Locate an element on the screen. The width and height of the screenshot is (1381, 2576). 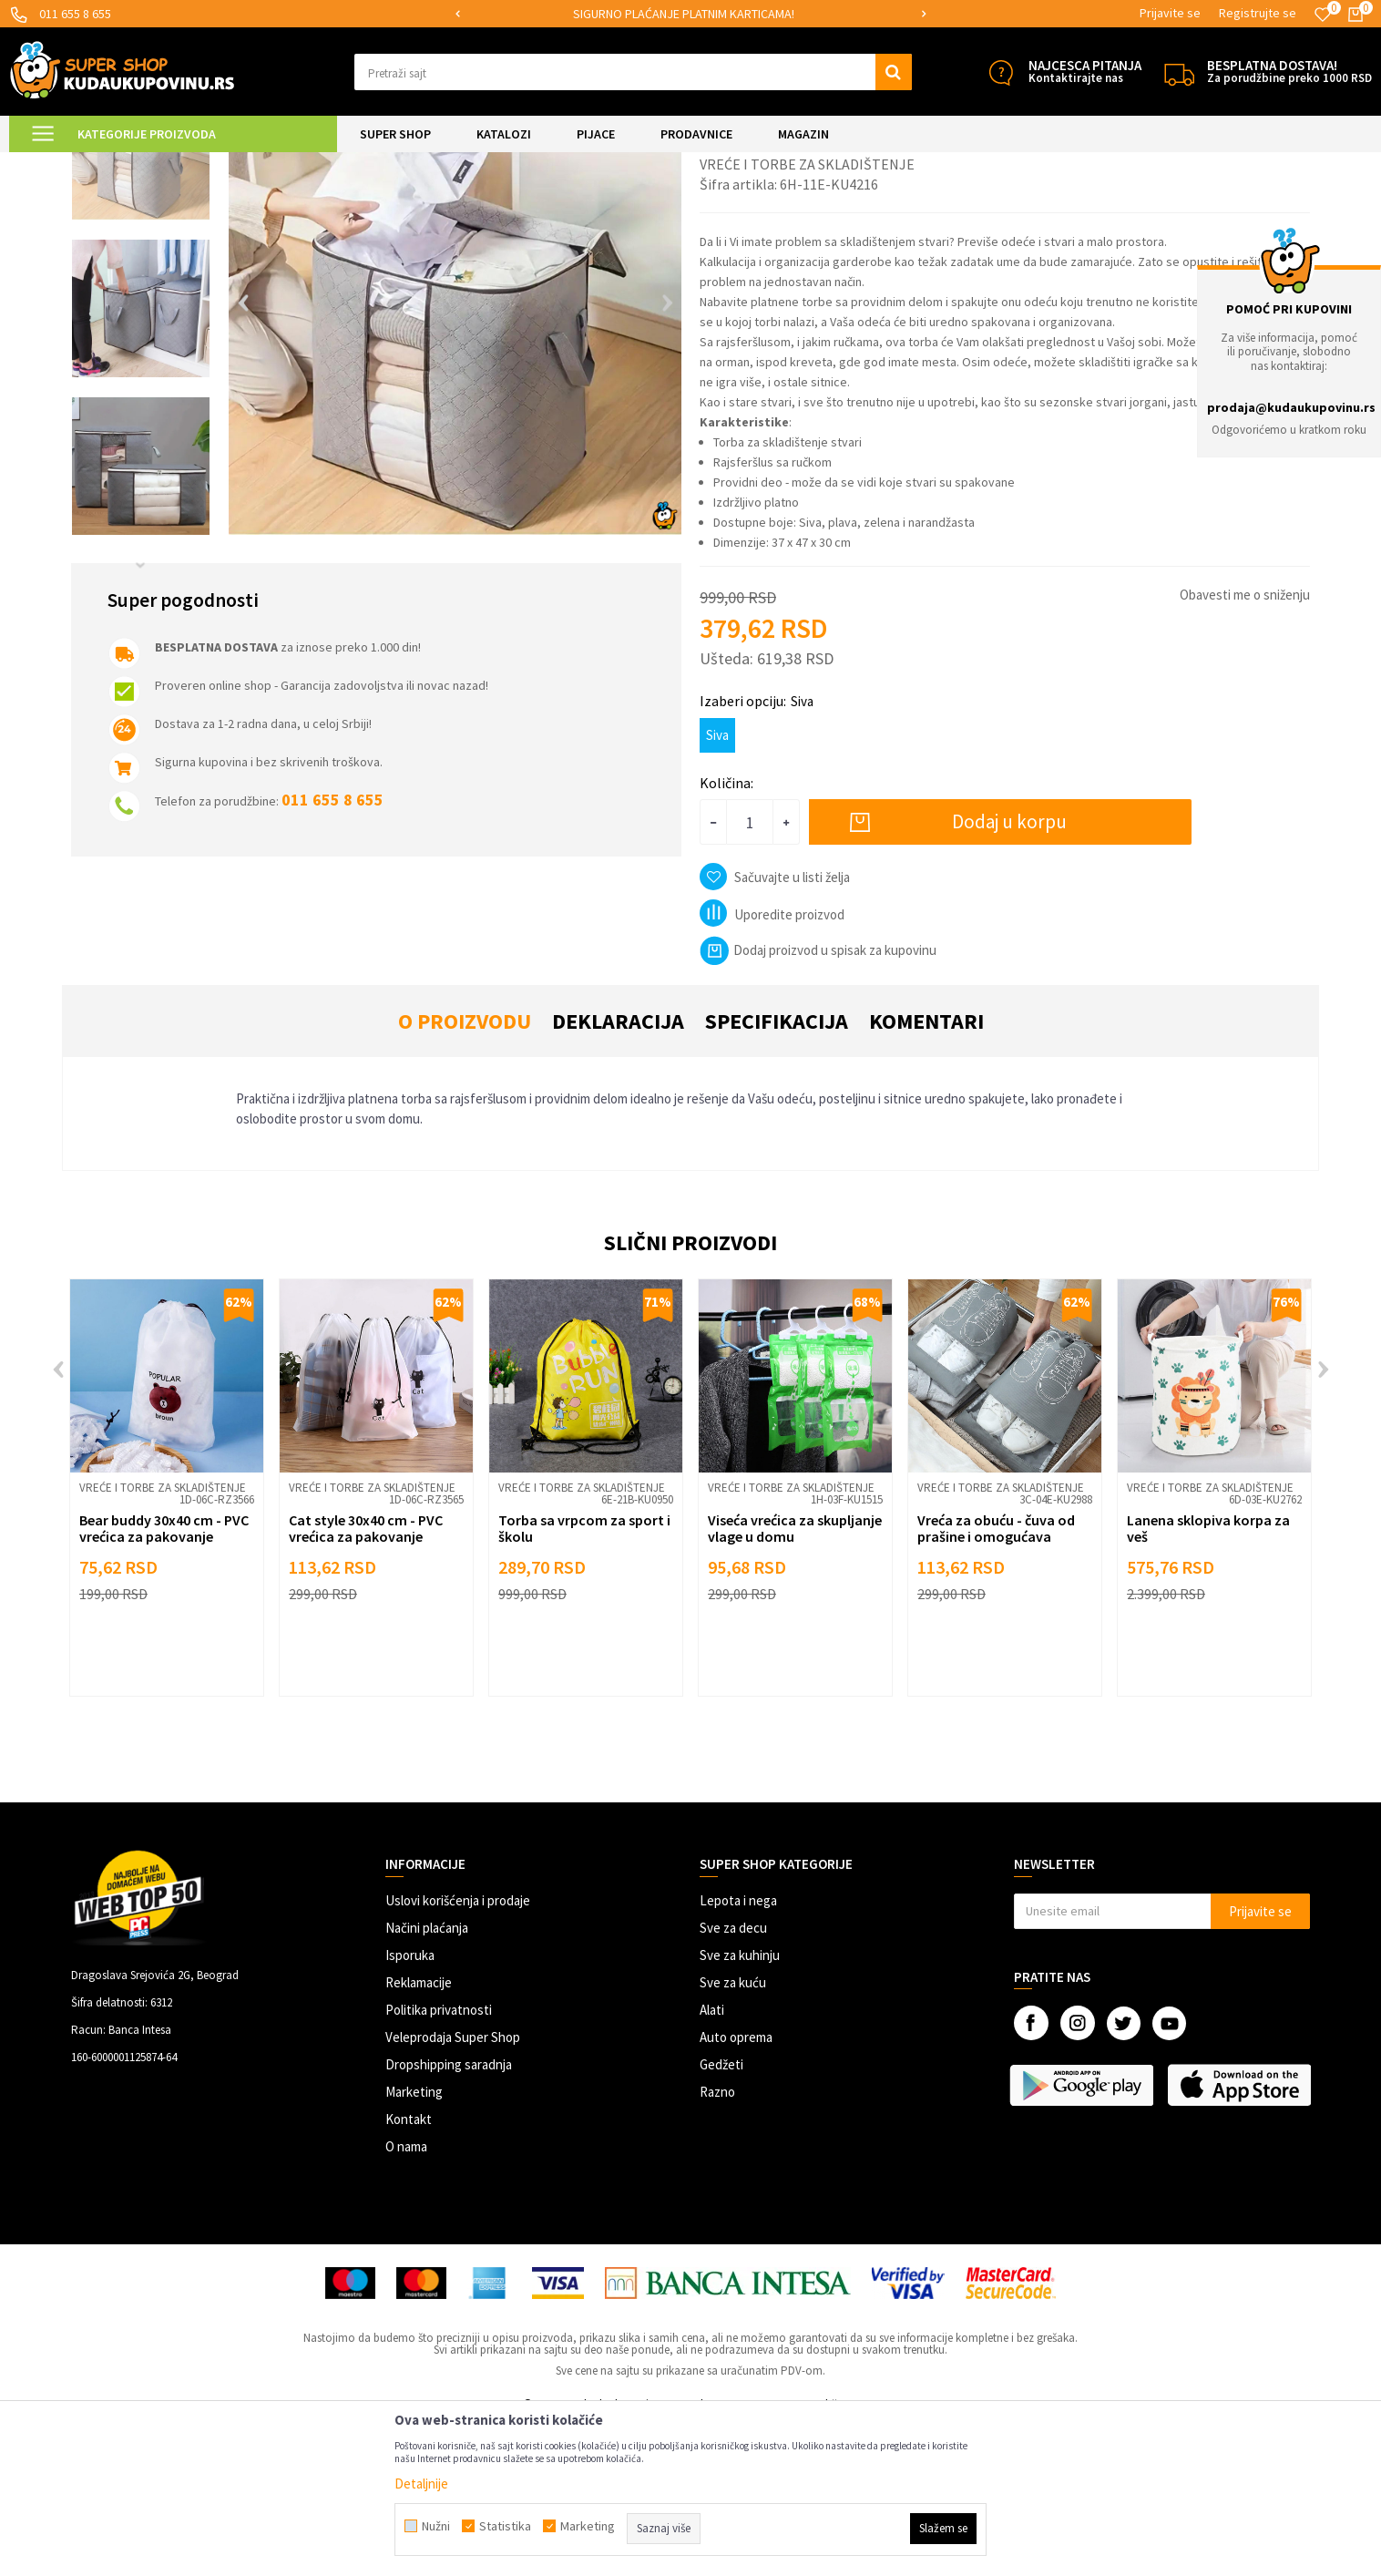
SIGURNO PLAĆANJE PLATNIM KARTICAMA! is located at coordinates (689, 13).